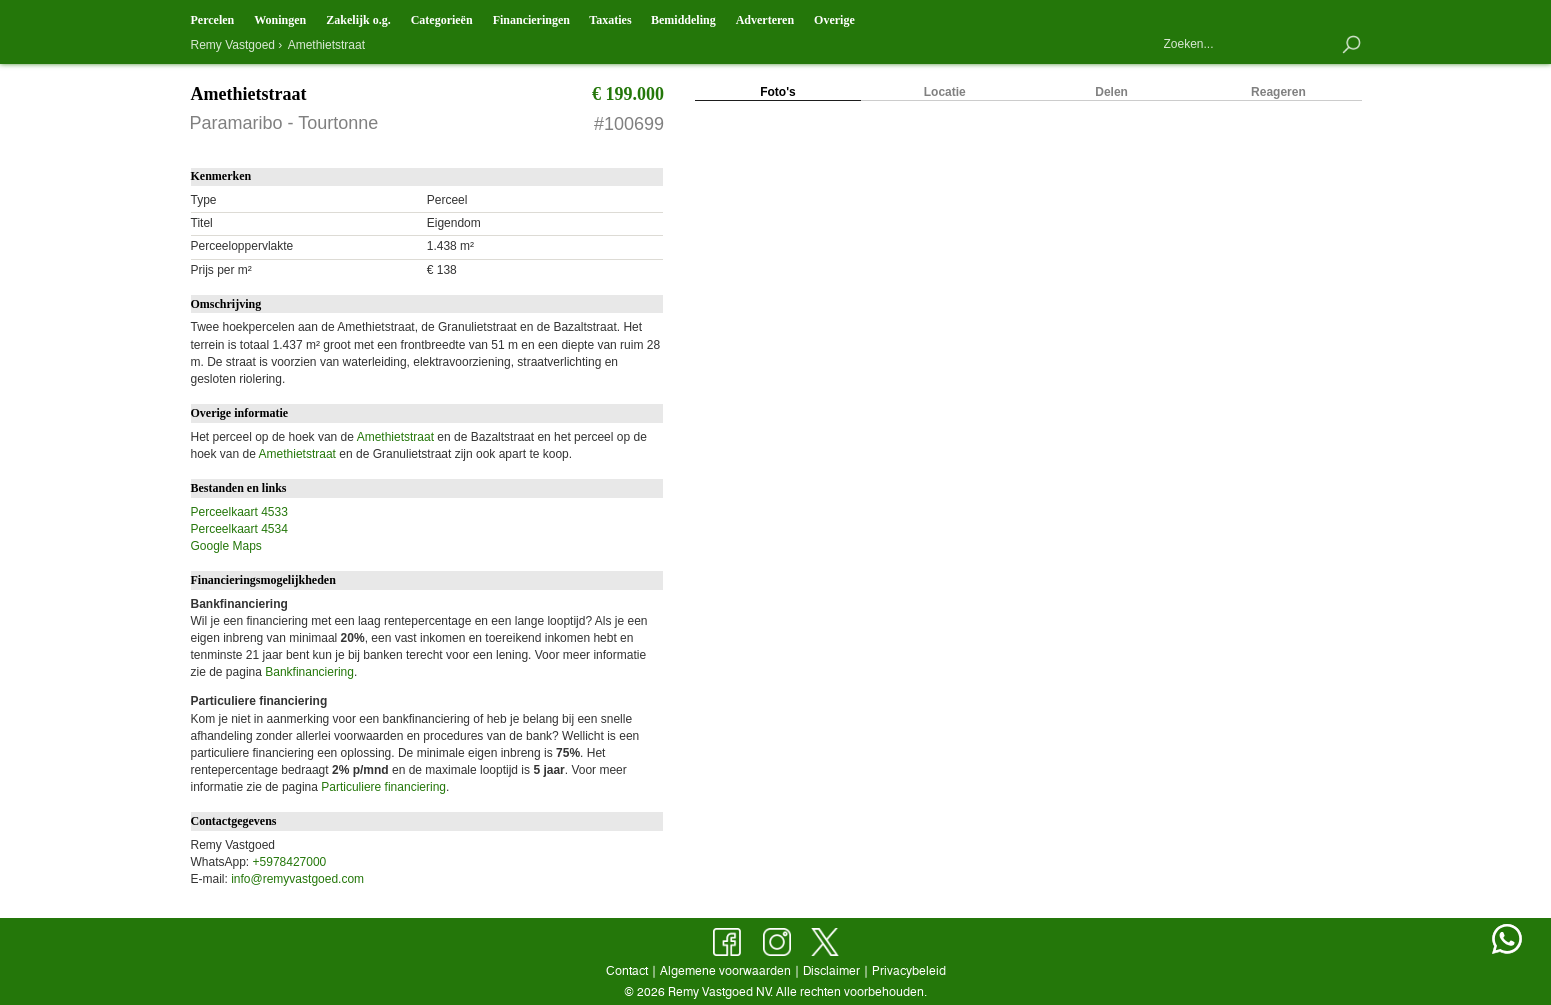 This screenshot has height=1005, width=1551. I want to click on Nieuw aanbod en mutaties, so click(1308, 16).